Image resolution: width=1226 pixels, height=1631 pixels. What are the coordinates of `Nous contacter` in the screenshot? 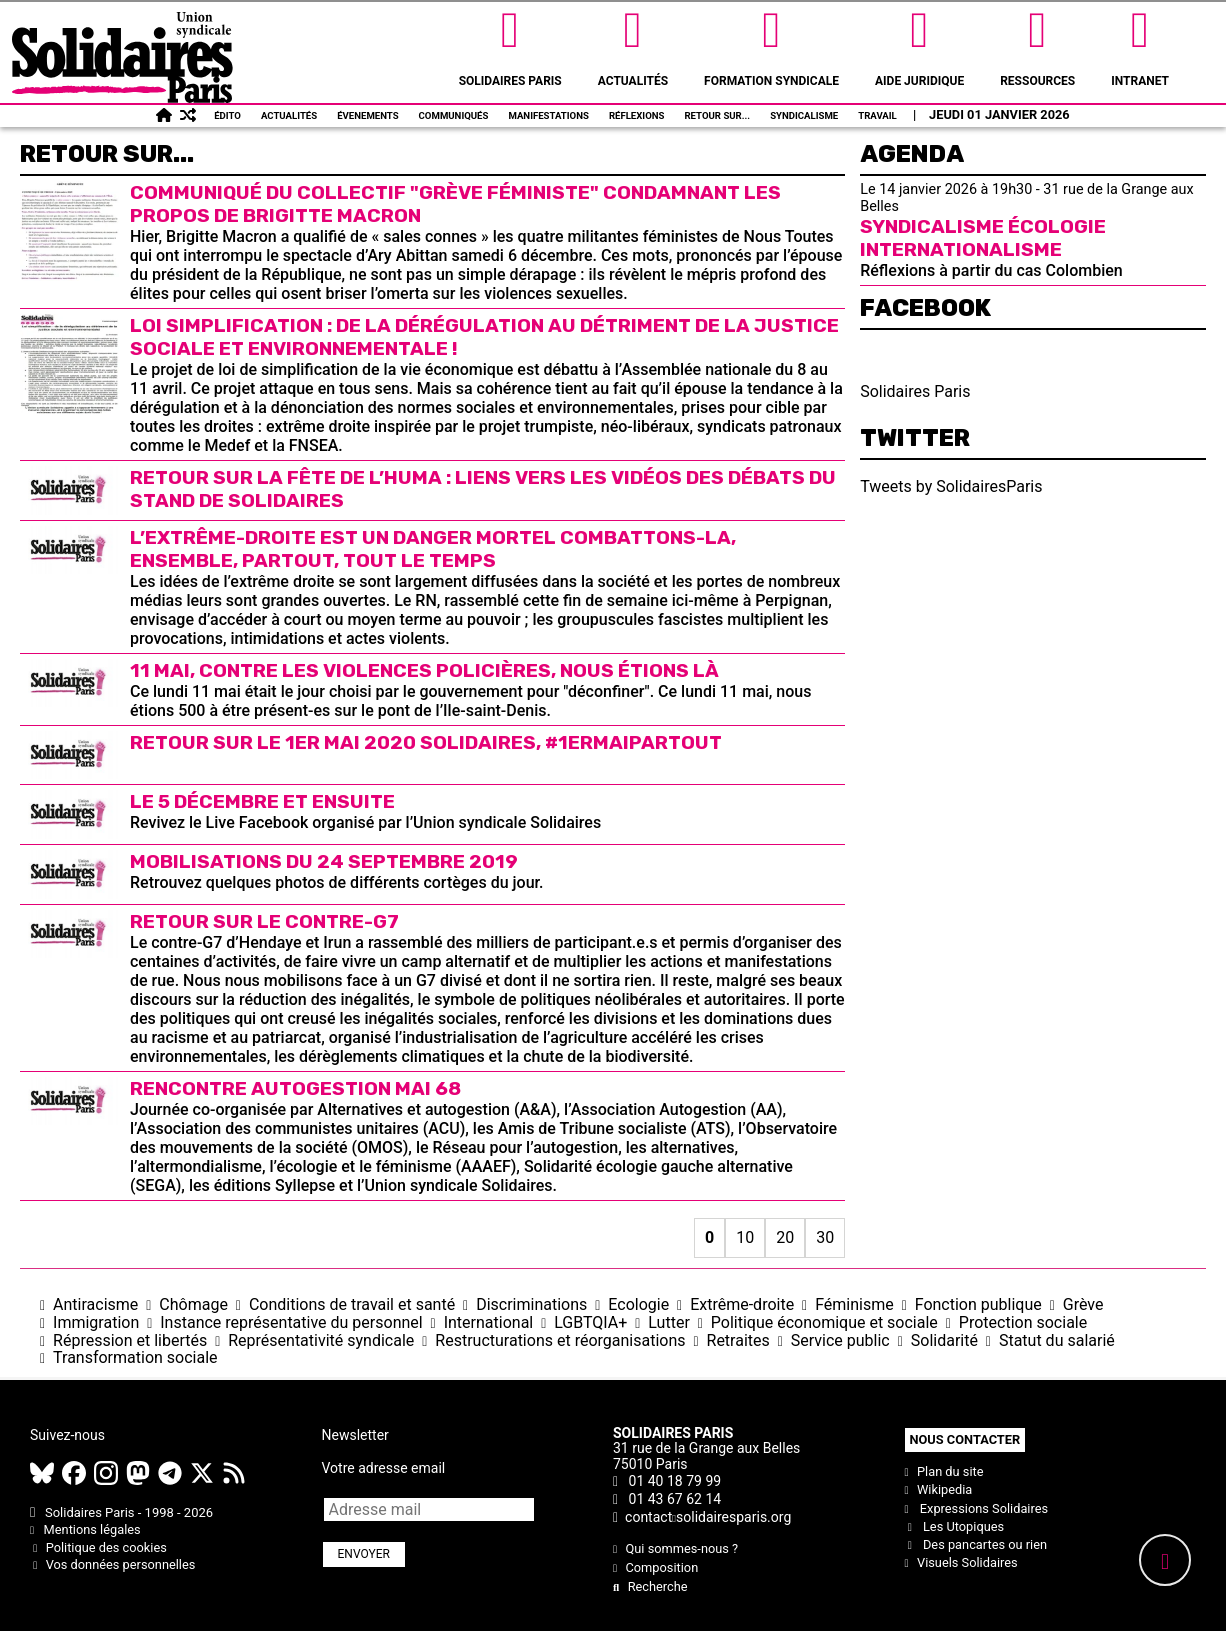 It's located at (965, 1439).